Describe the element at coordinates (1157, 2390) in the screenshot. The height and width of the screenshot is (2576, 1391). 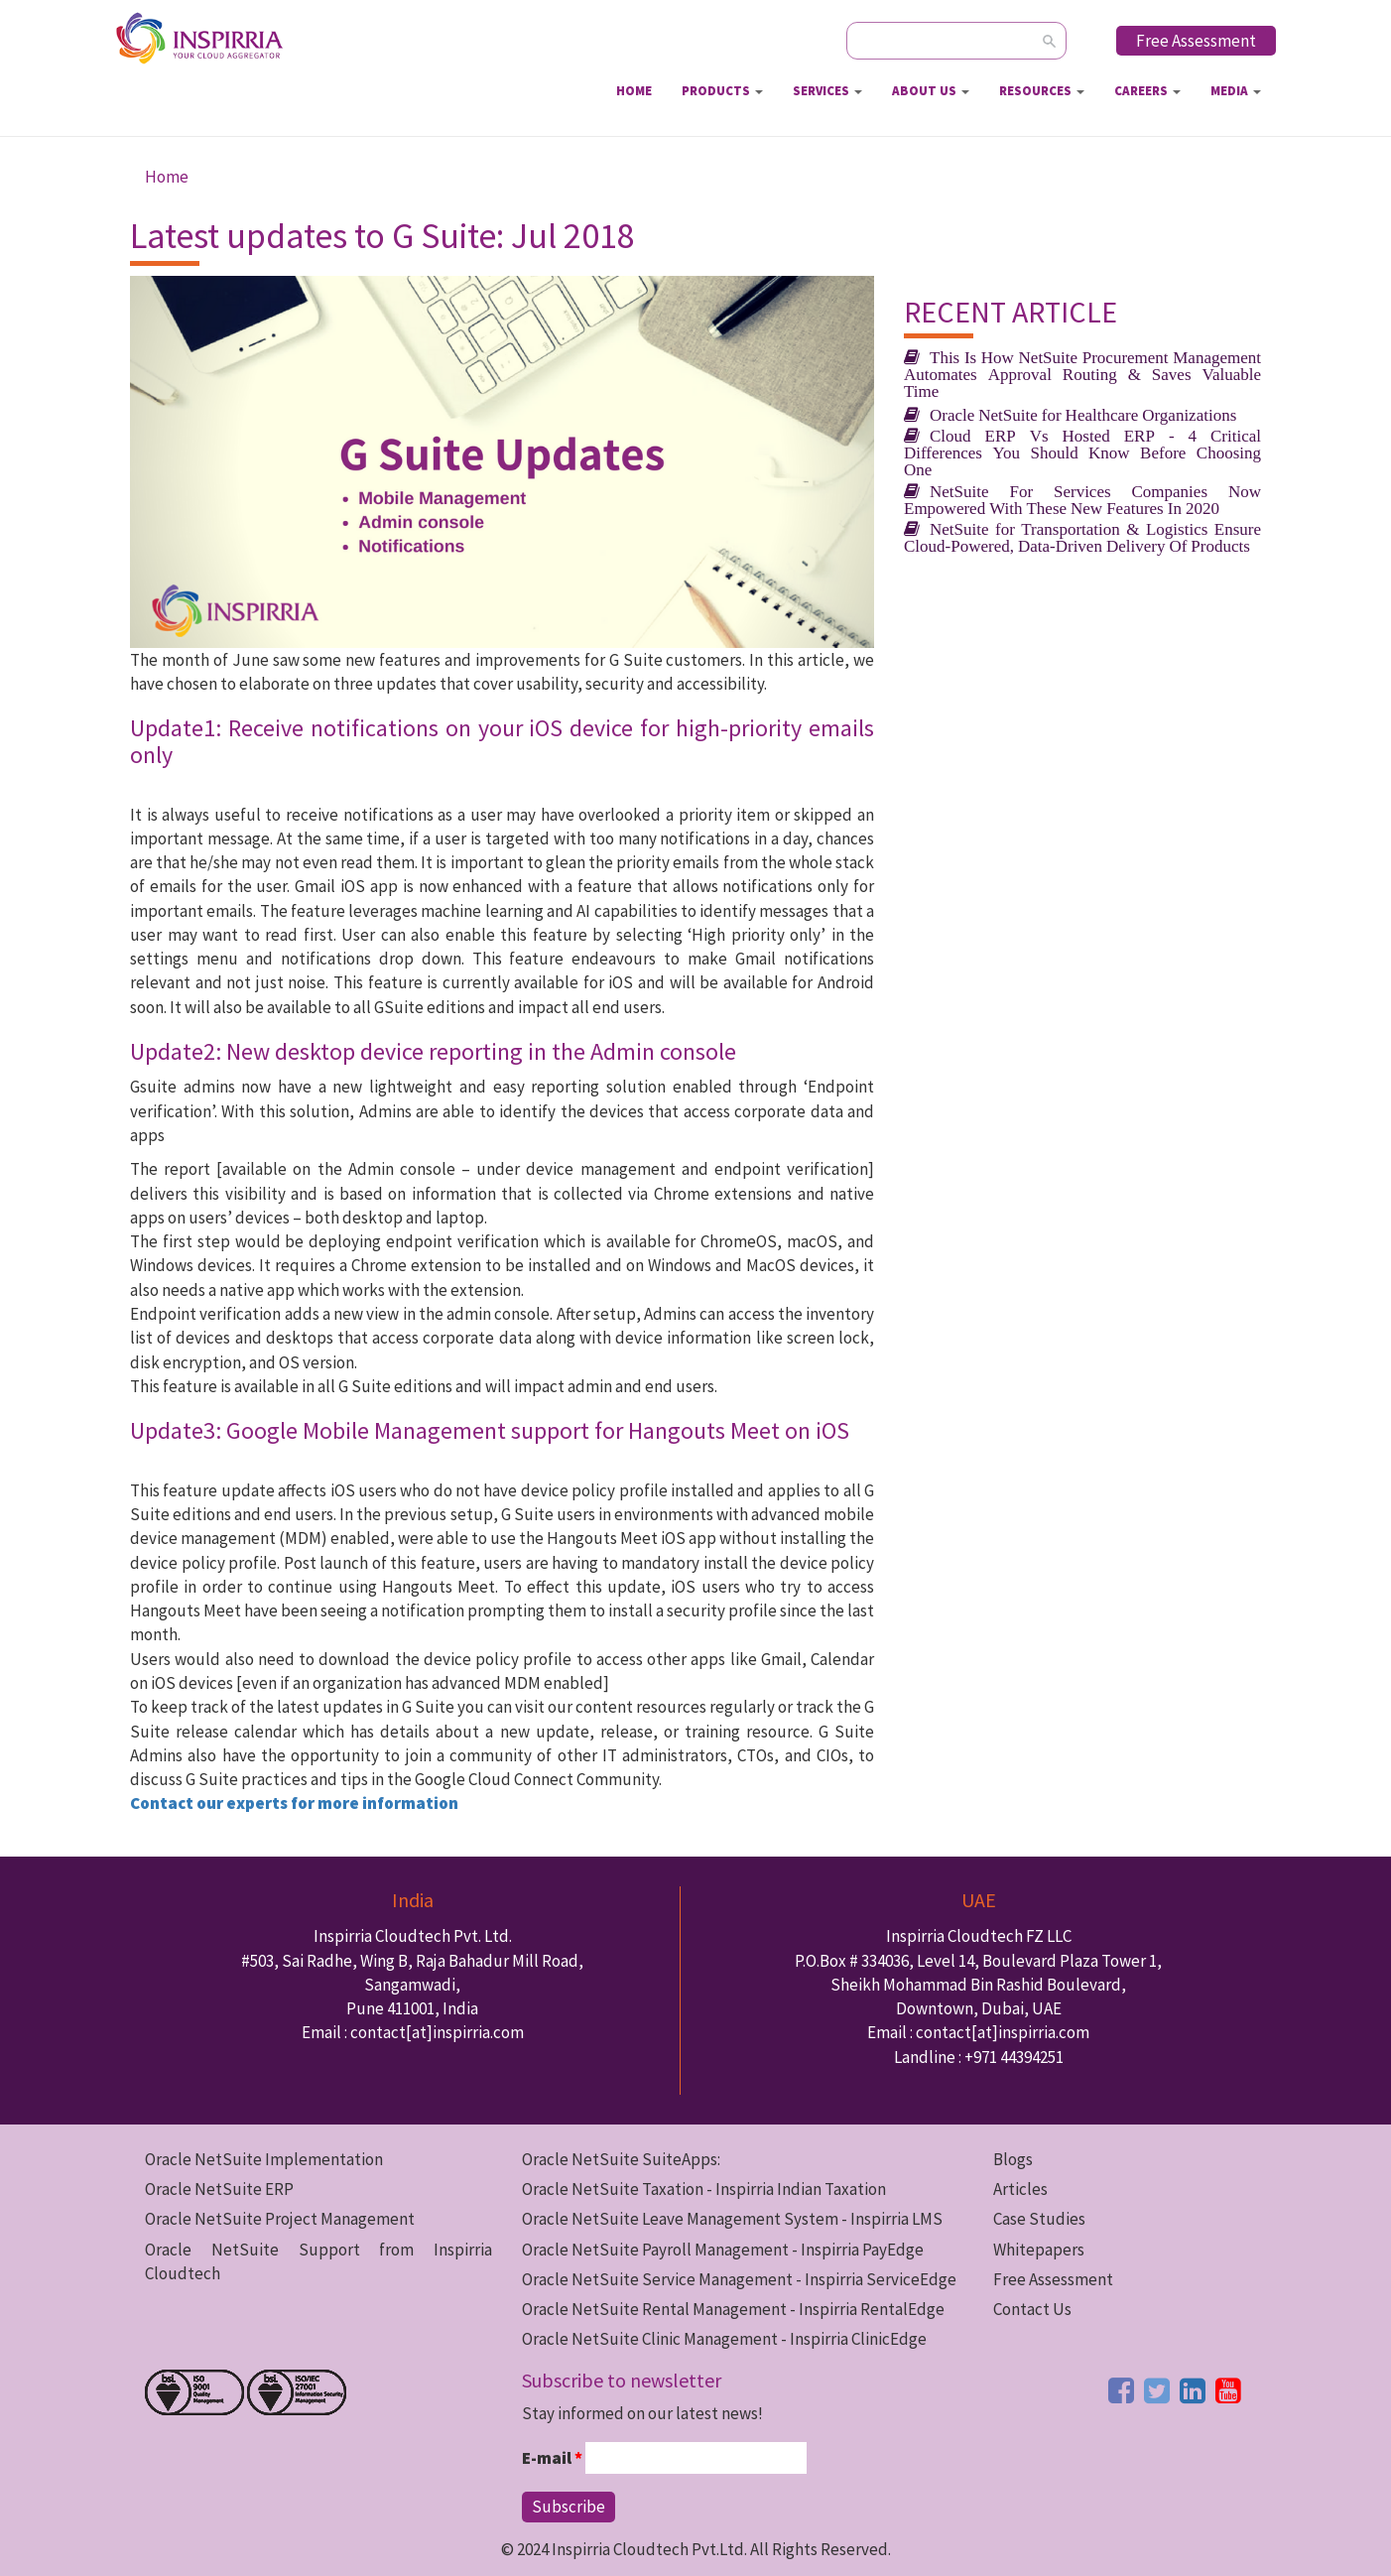
I see `[twitter button]` at that location.